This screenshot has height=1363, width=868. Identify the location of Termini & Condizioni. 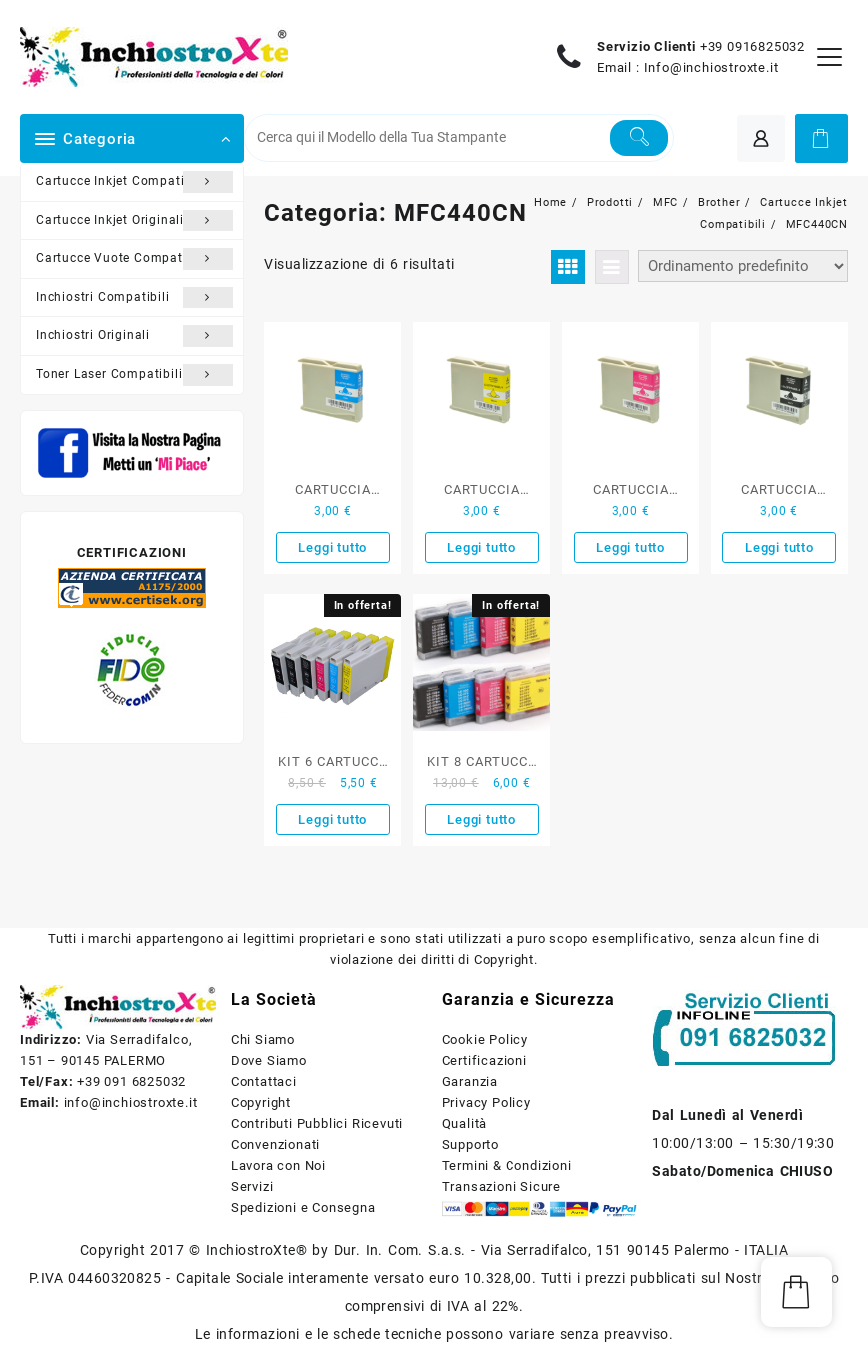
(507, 1165).